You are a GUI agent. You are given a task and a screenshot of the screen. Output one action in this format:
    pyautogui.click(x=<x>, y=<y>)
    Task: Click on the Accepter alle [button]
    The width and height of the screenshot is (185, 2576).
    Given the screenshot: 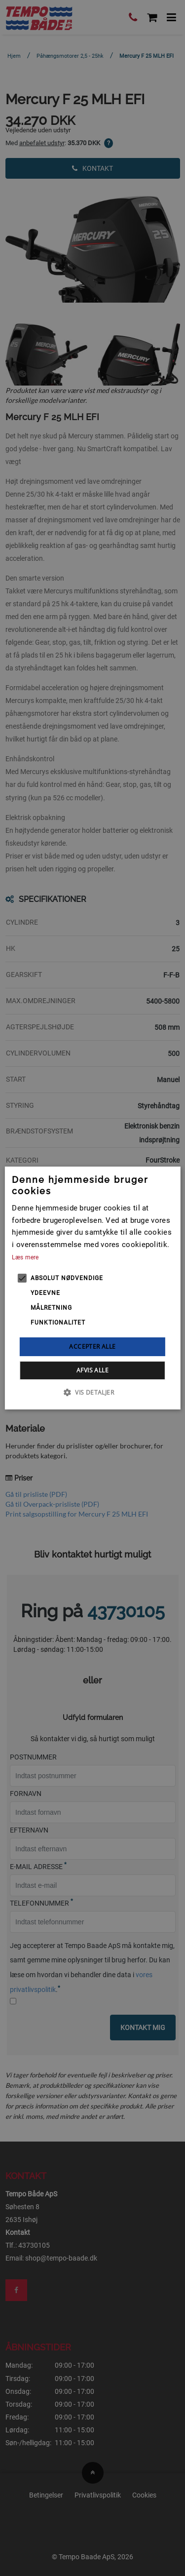 What is the action you would take?
    pyautogui.click(x=92, y=1346)
    